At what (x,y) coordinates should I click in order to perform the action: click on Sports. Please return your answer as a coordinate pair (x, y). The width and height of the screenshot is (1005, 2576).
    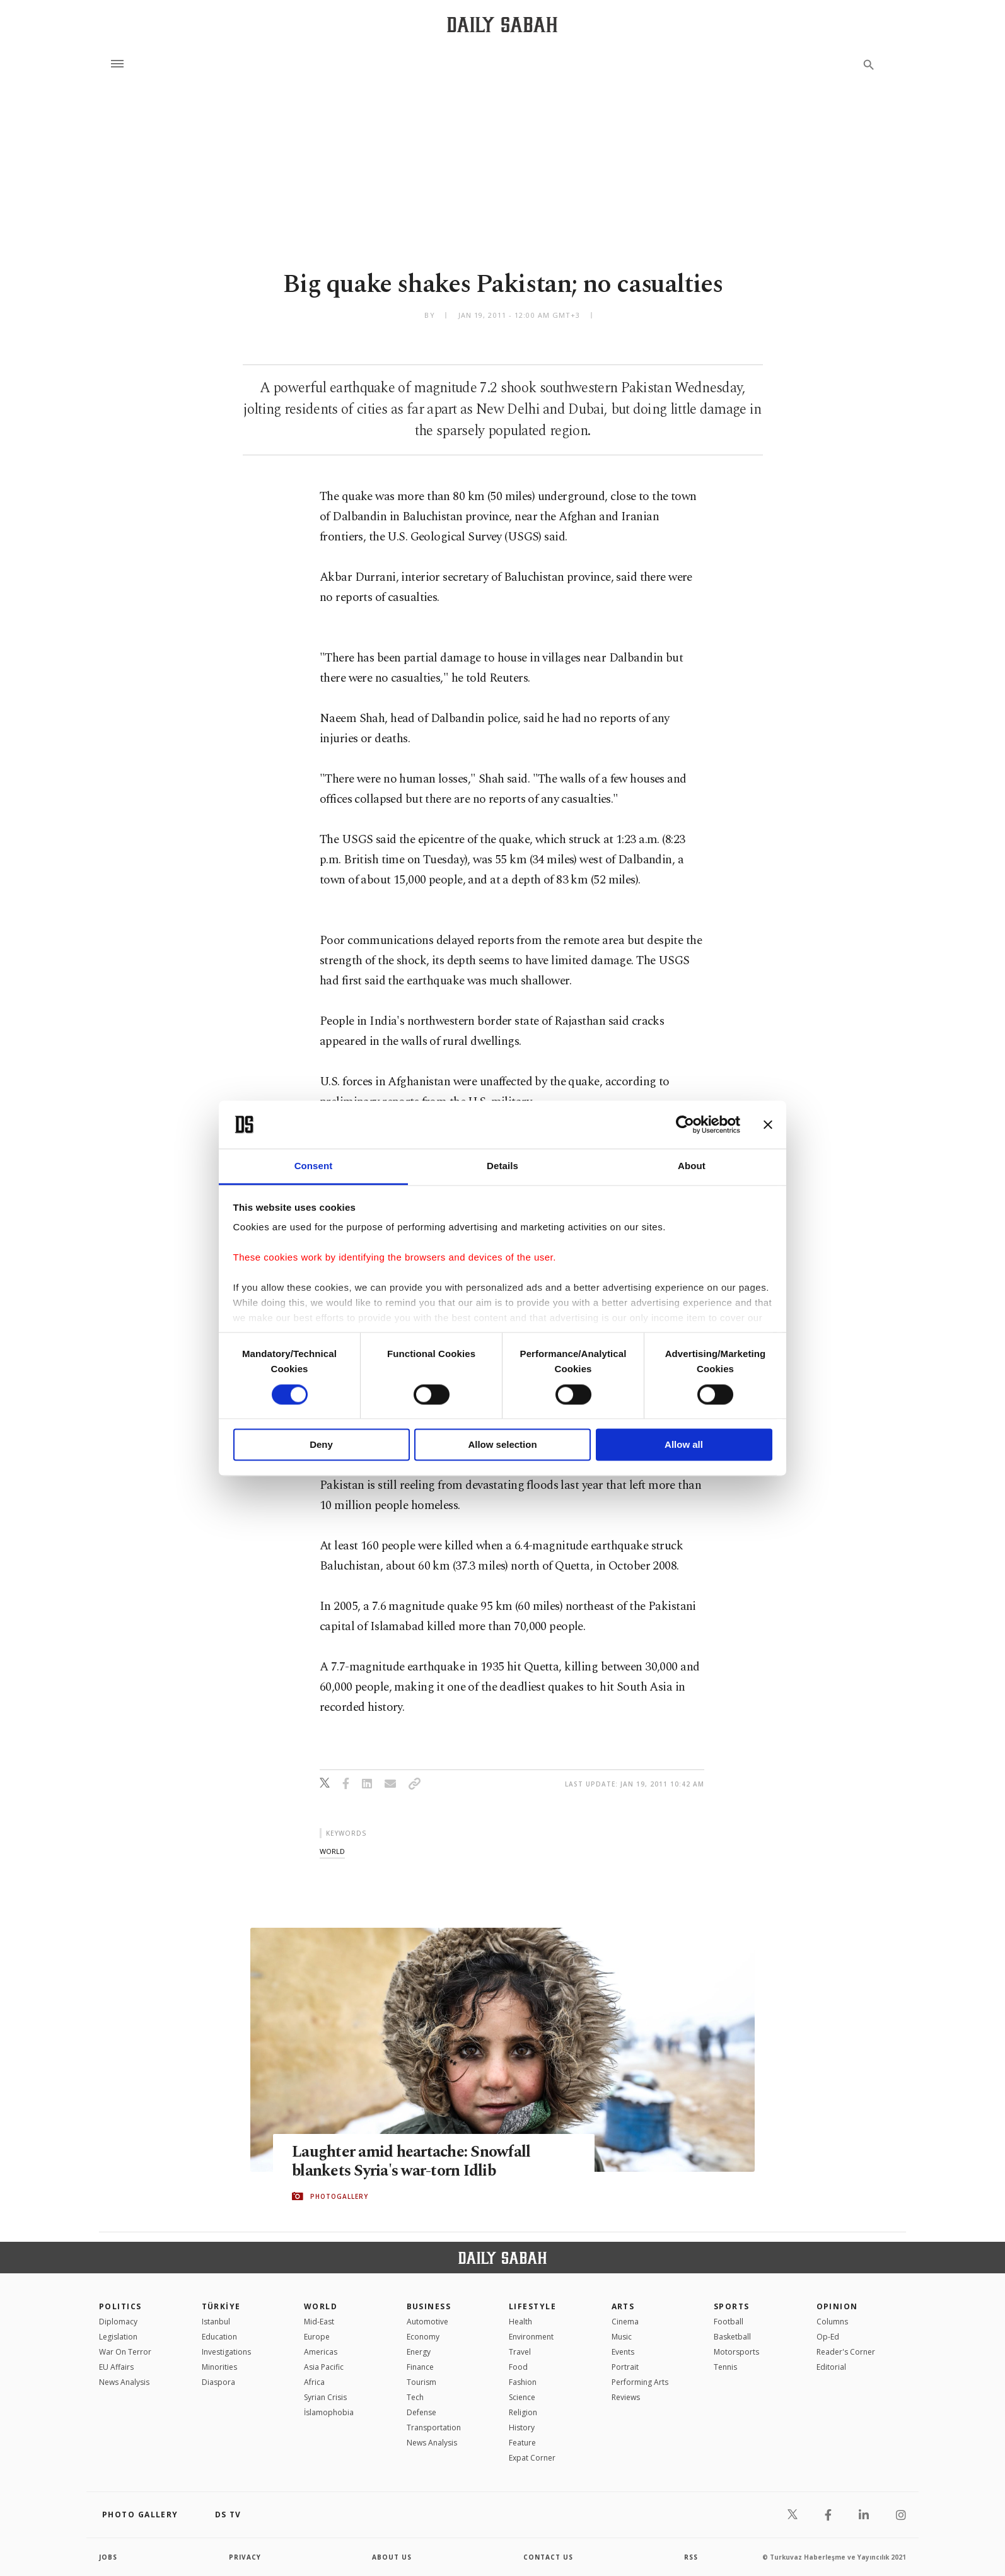
    Looking at the image, I should click on (732, 2306).